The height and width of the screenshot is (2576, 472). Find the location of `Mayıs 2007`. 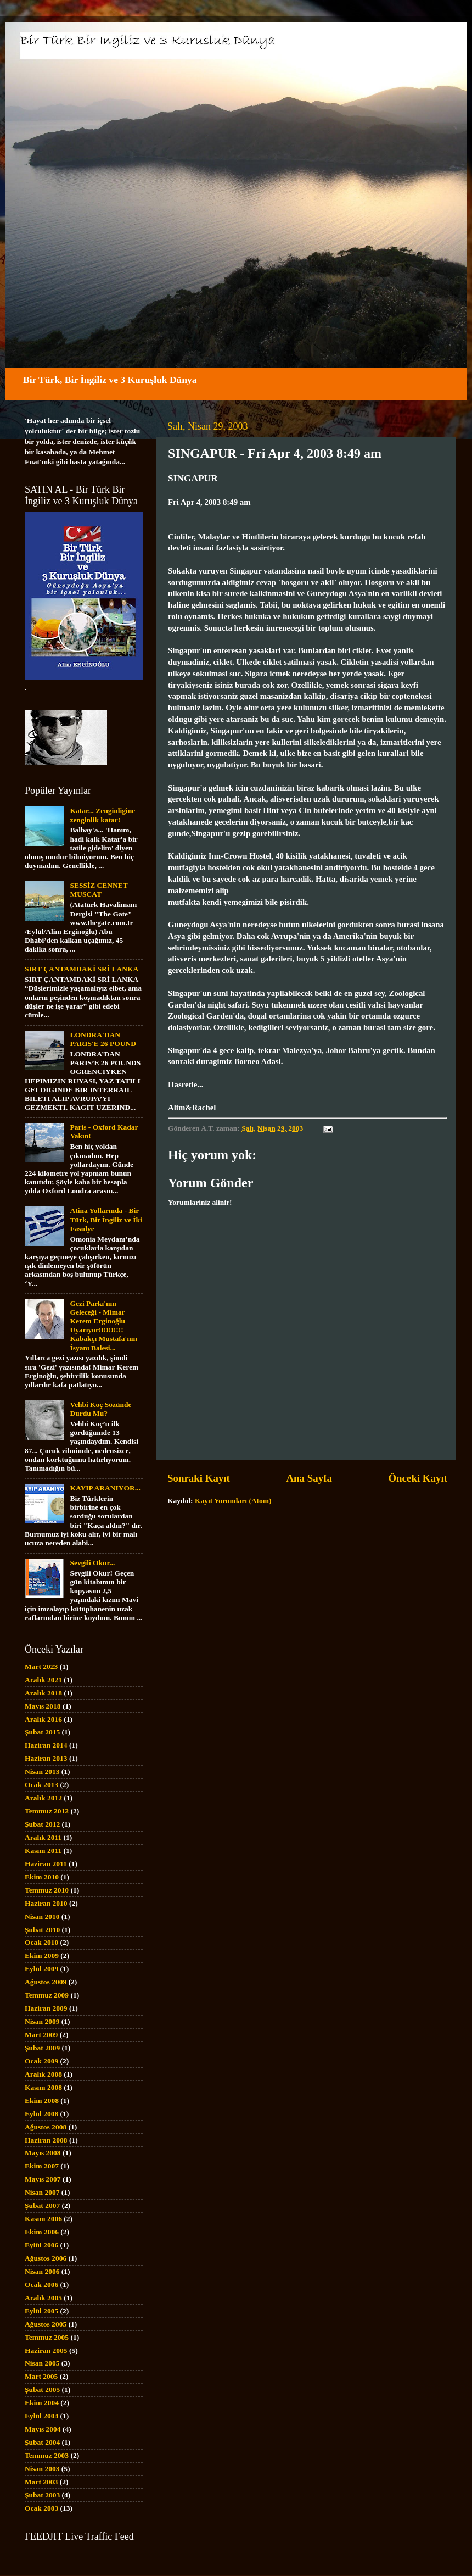

Mayıs 2007 is located at coordinates (43, 2179).